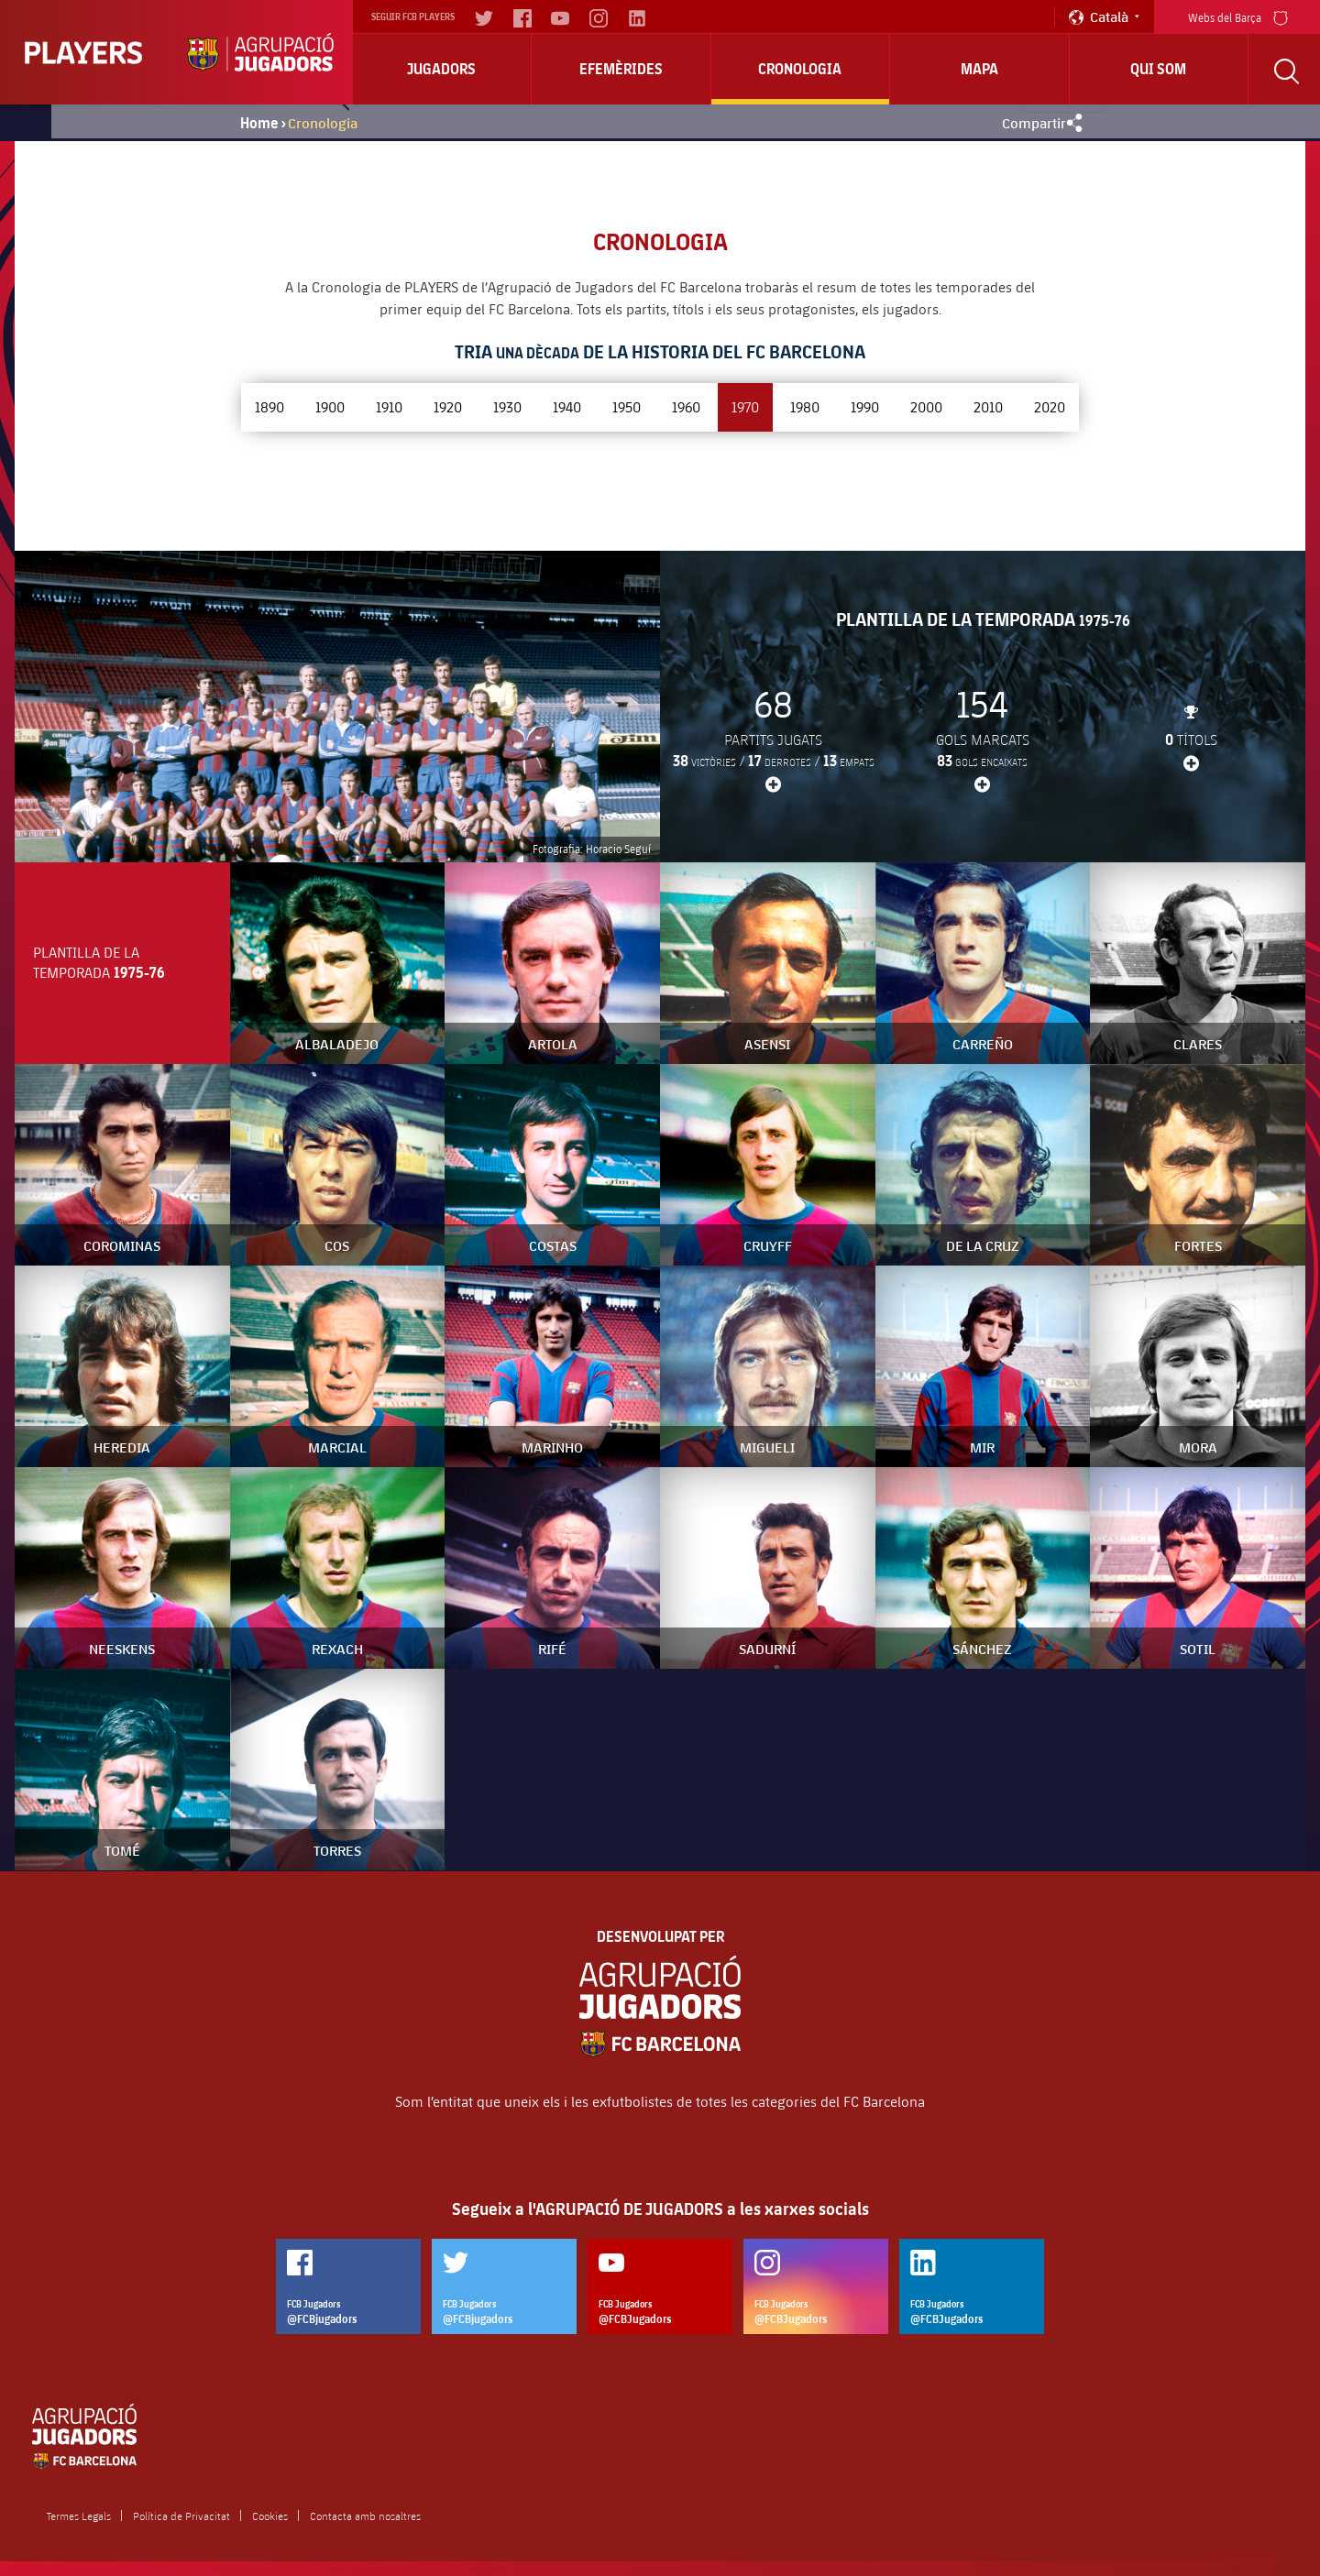  Describe the element at coordinates (330, 406) in the screenshot. I see `1900` at that location.